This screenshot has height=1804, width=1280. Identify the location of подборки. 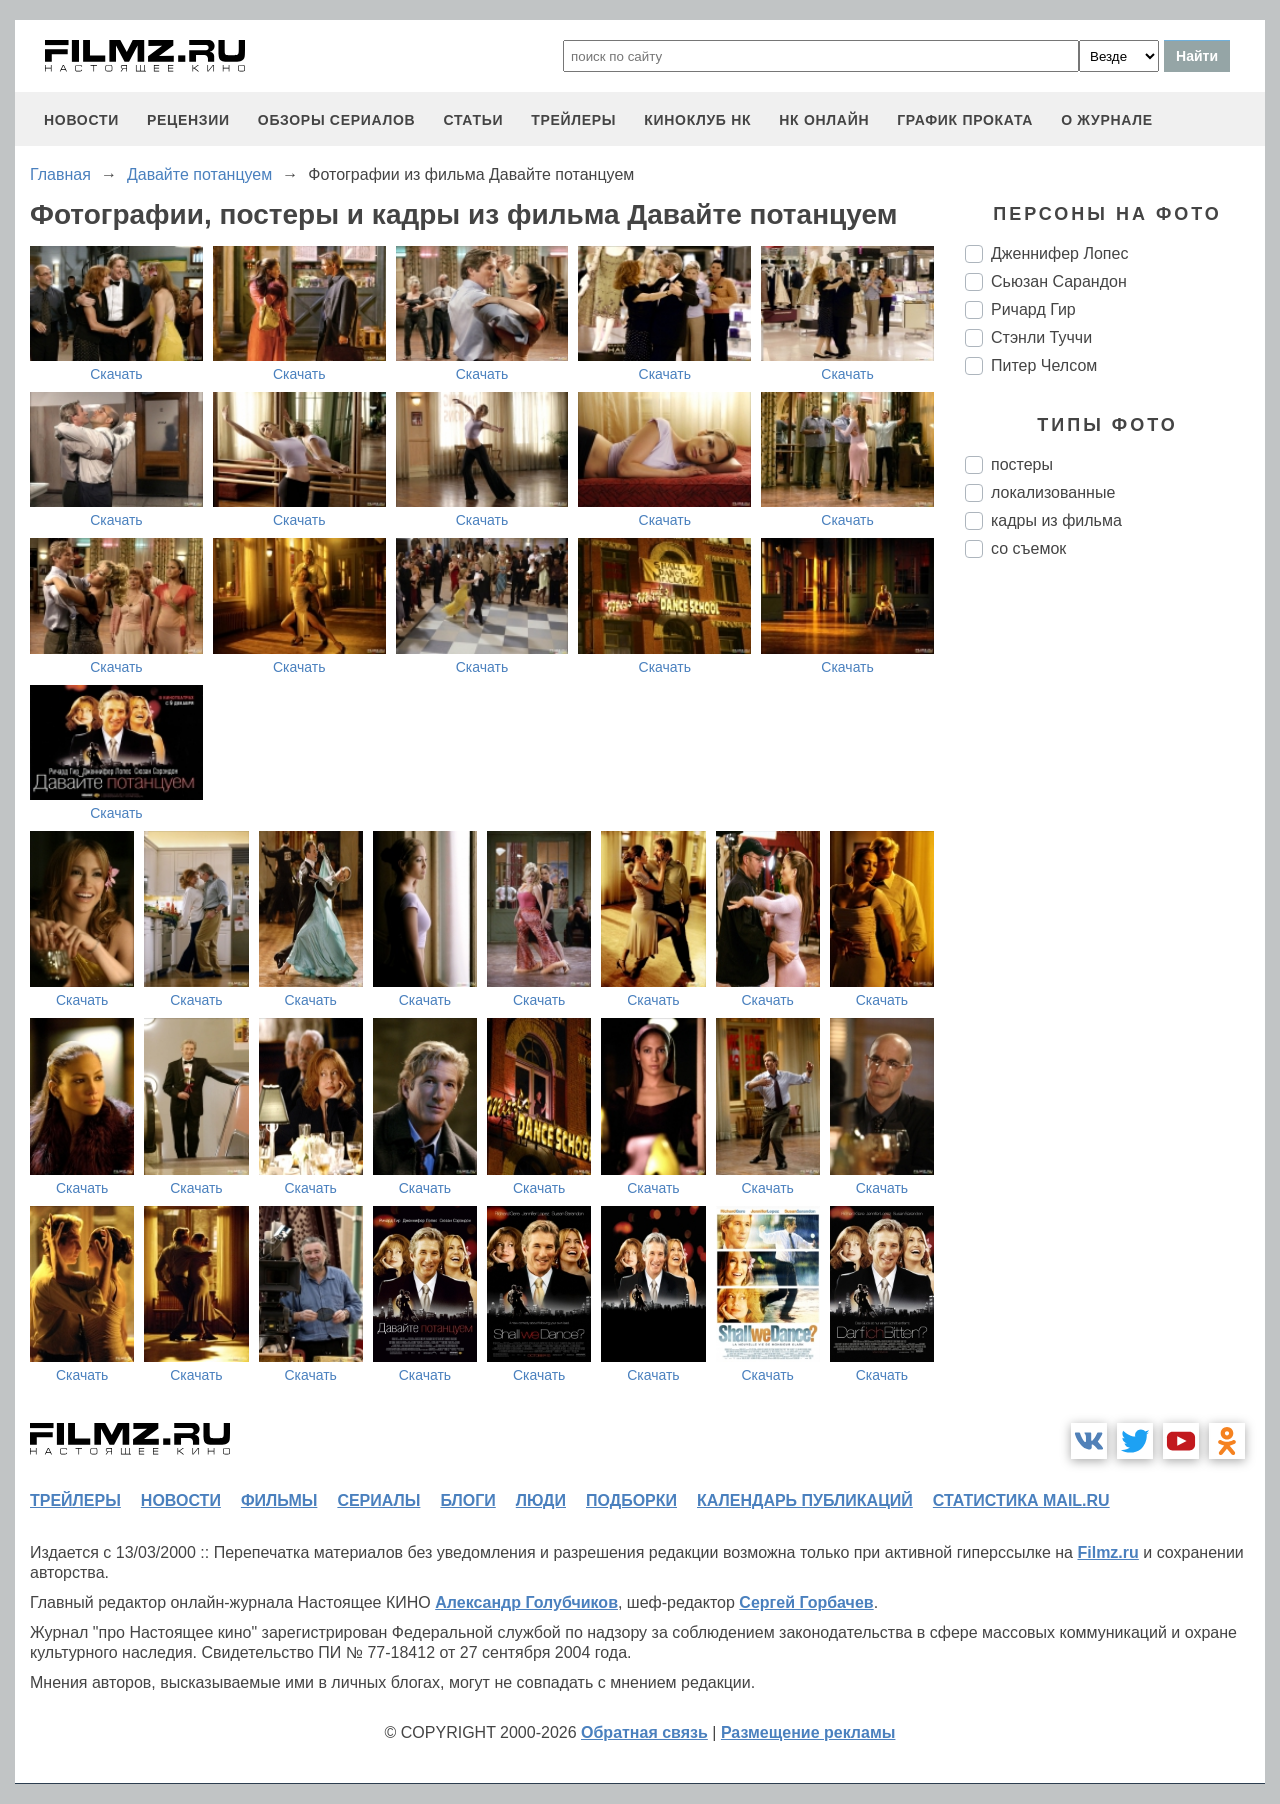
(631, 1500).